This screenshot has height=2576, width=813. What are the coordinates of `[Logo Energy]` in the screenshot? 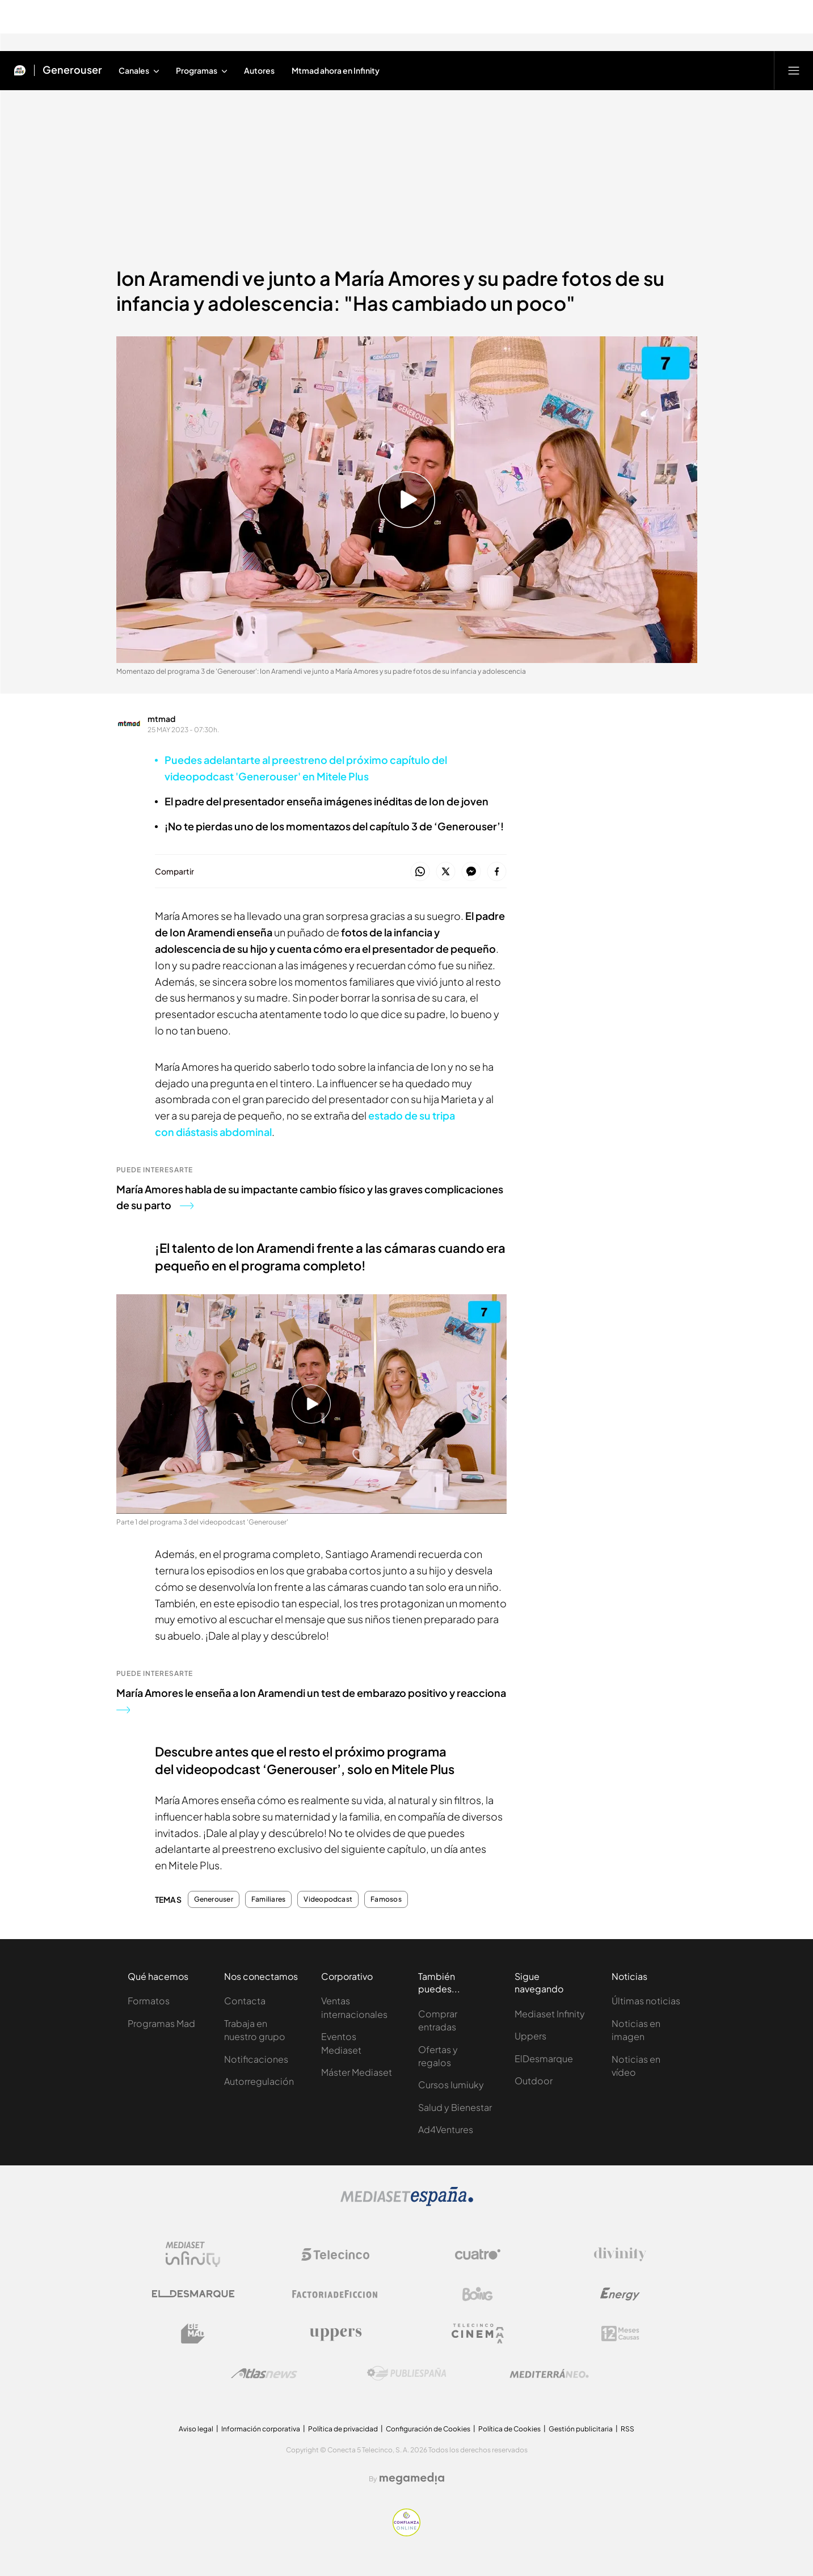 It's located at (620, 2294).